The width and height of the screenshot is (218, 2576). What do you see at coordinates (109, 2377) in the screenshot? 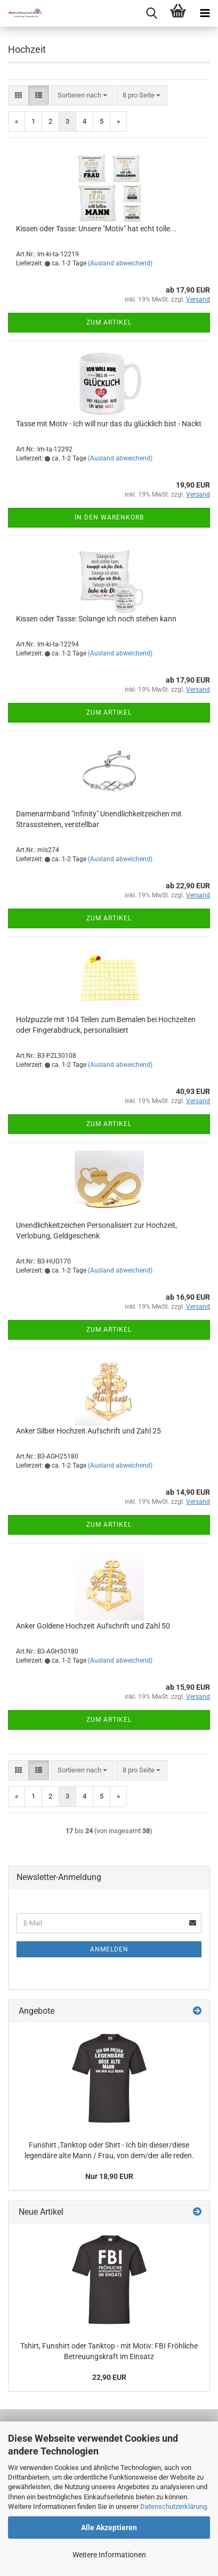
I see `22,90 EUR` at bounding box center [109, 2377].